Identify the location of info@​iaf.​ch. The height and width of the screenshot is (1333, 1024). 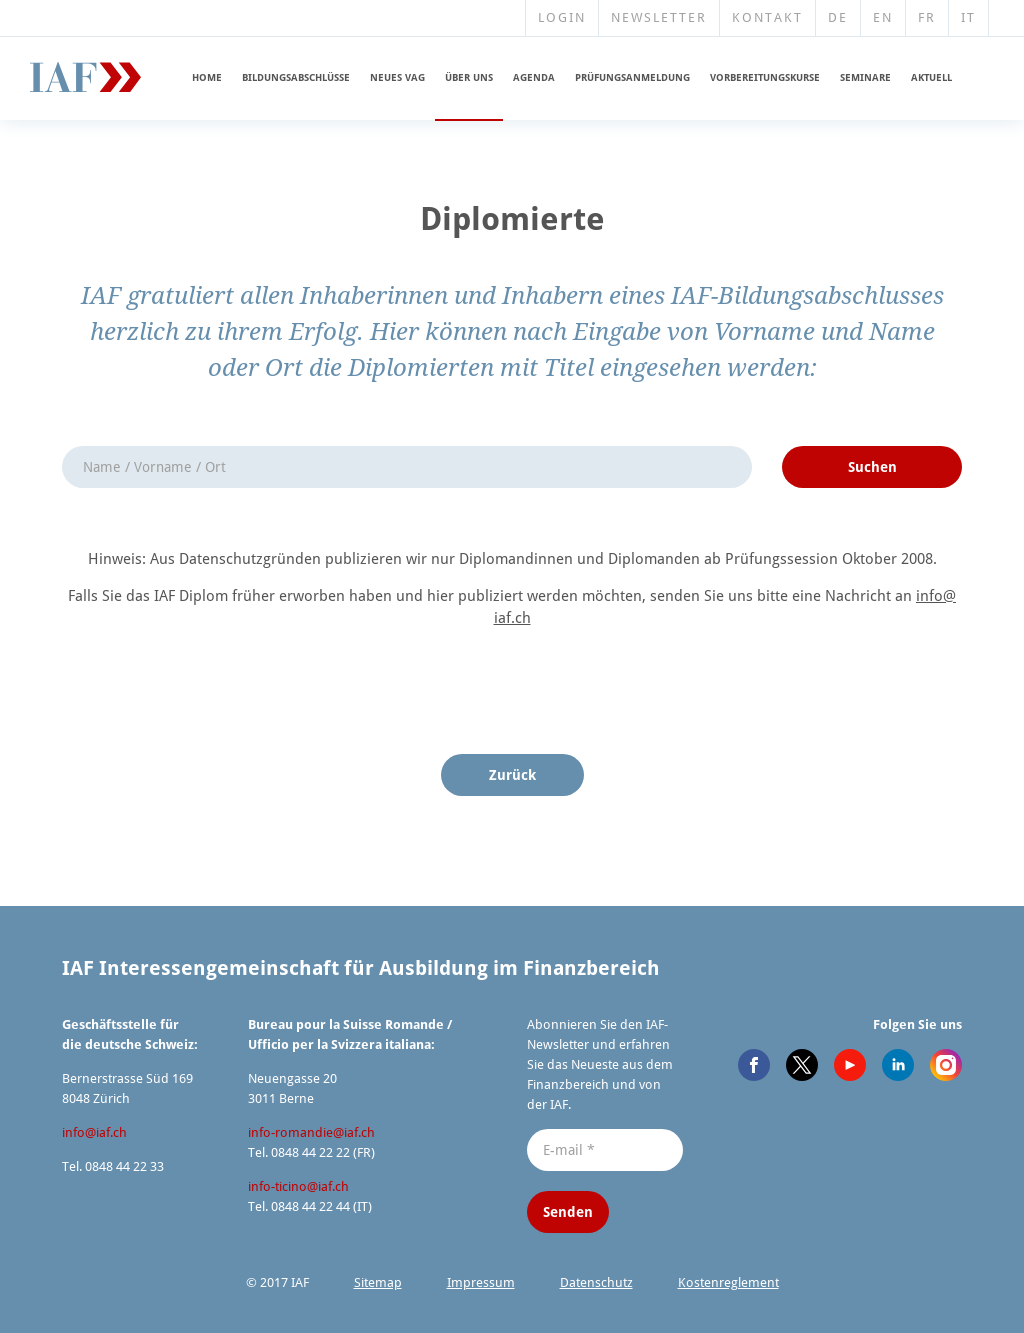
(94, 1132).